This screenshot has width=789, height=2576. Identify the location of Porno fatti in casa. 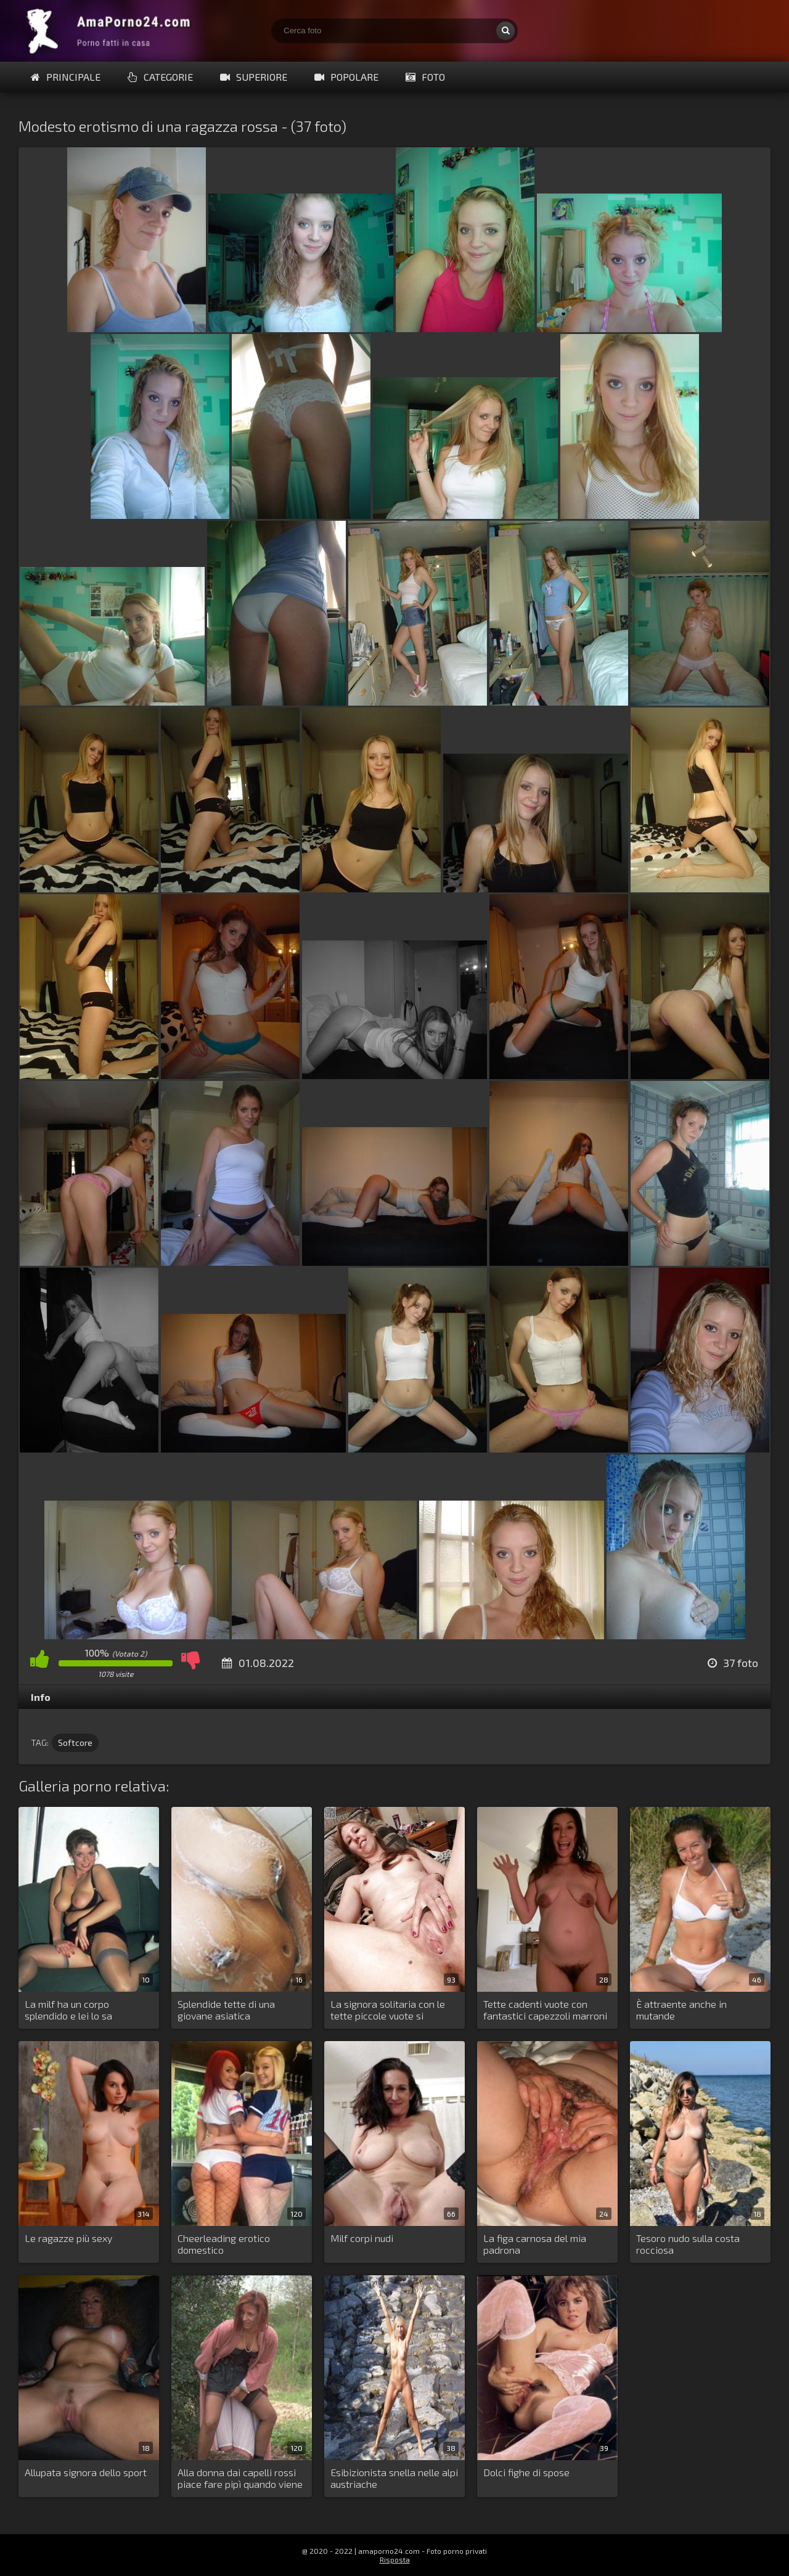
(110, 31).